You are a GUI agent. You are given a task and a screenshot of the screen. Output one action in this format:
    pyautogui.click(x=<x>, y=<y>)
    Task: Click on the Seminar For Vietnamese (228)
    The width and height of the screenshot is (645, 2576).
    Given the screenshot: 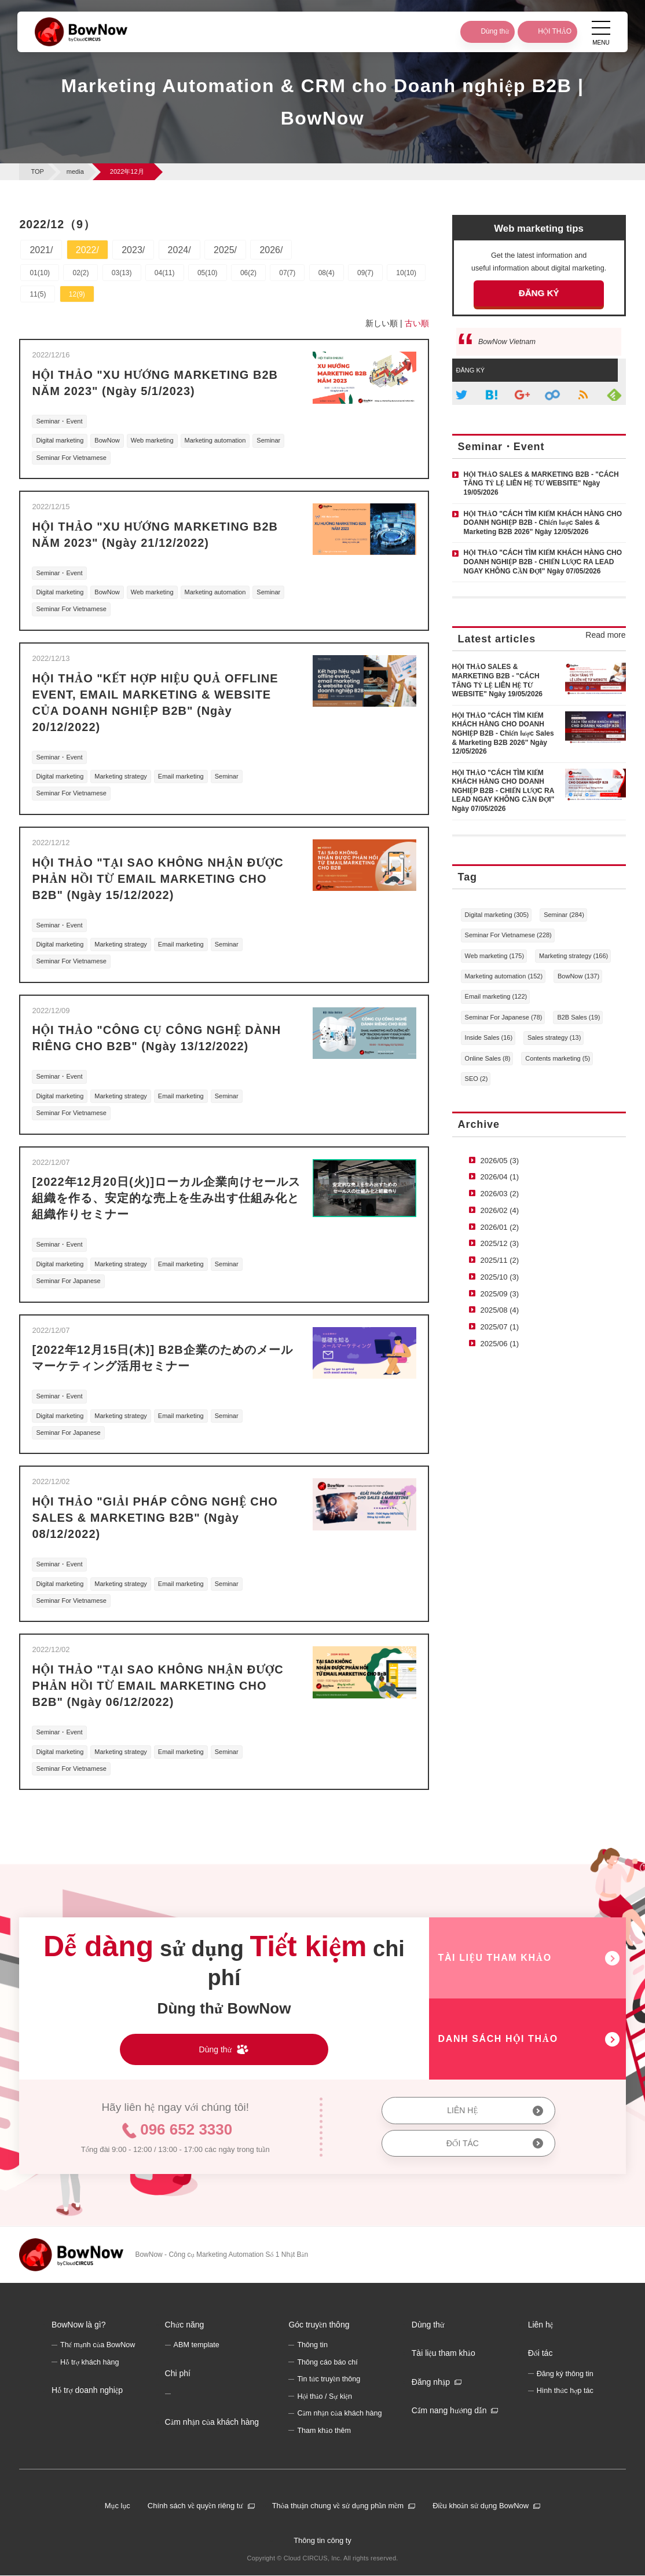 What is the action you would take?
    pyautogui.click(x=508, y=934)
    